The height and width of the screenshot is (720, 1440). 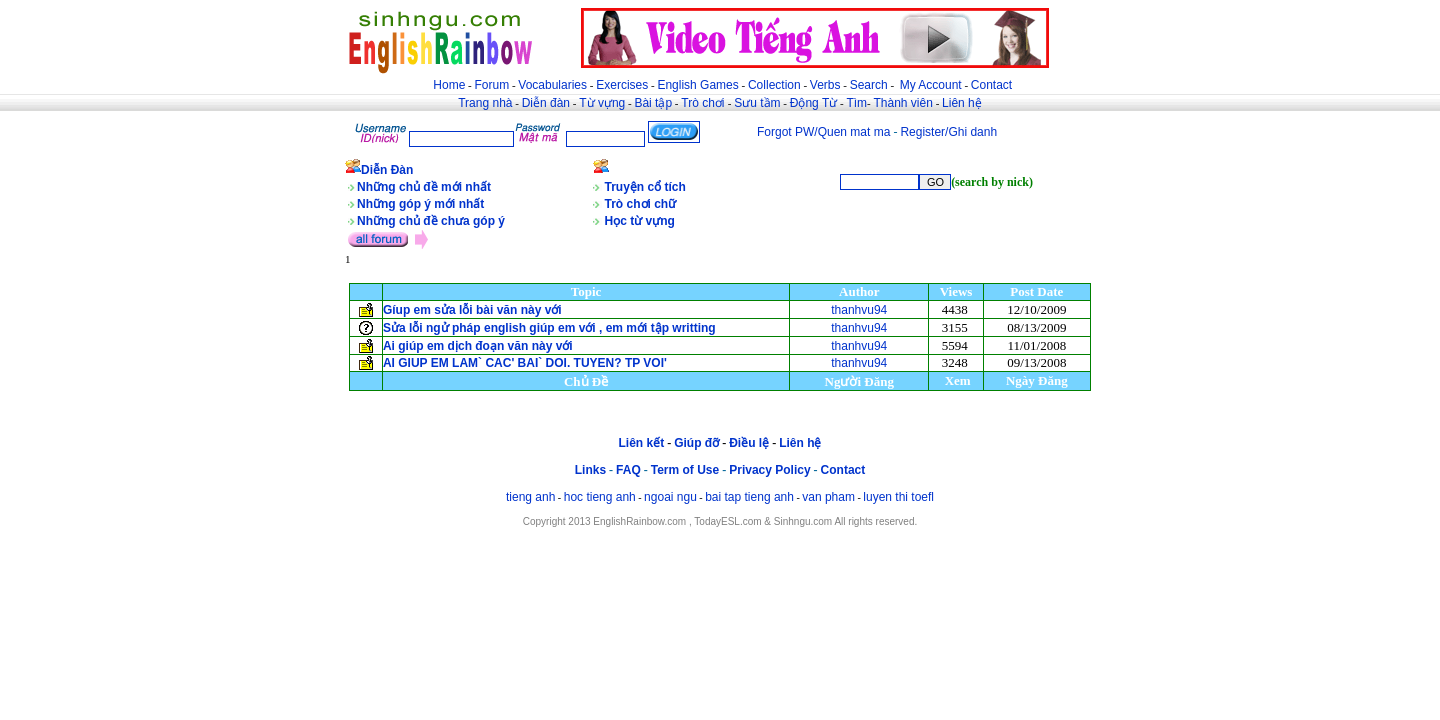 What do you see at coordinates (628, 470) in the screenshot?
I see `FAQ` at bounding box center [628, 470].